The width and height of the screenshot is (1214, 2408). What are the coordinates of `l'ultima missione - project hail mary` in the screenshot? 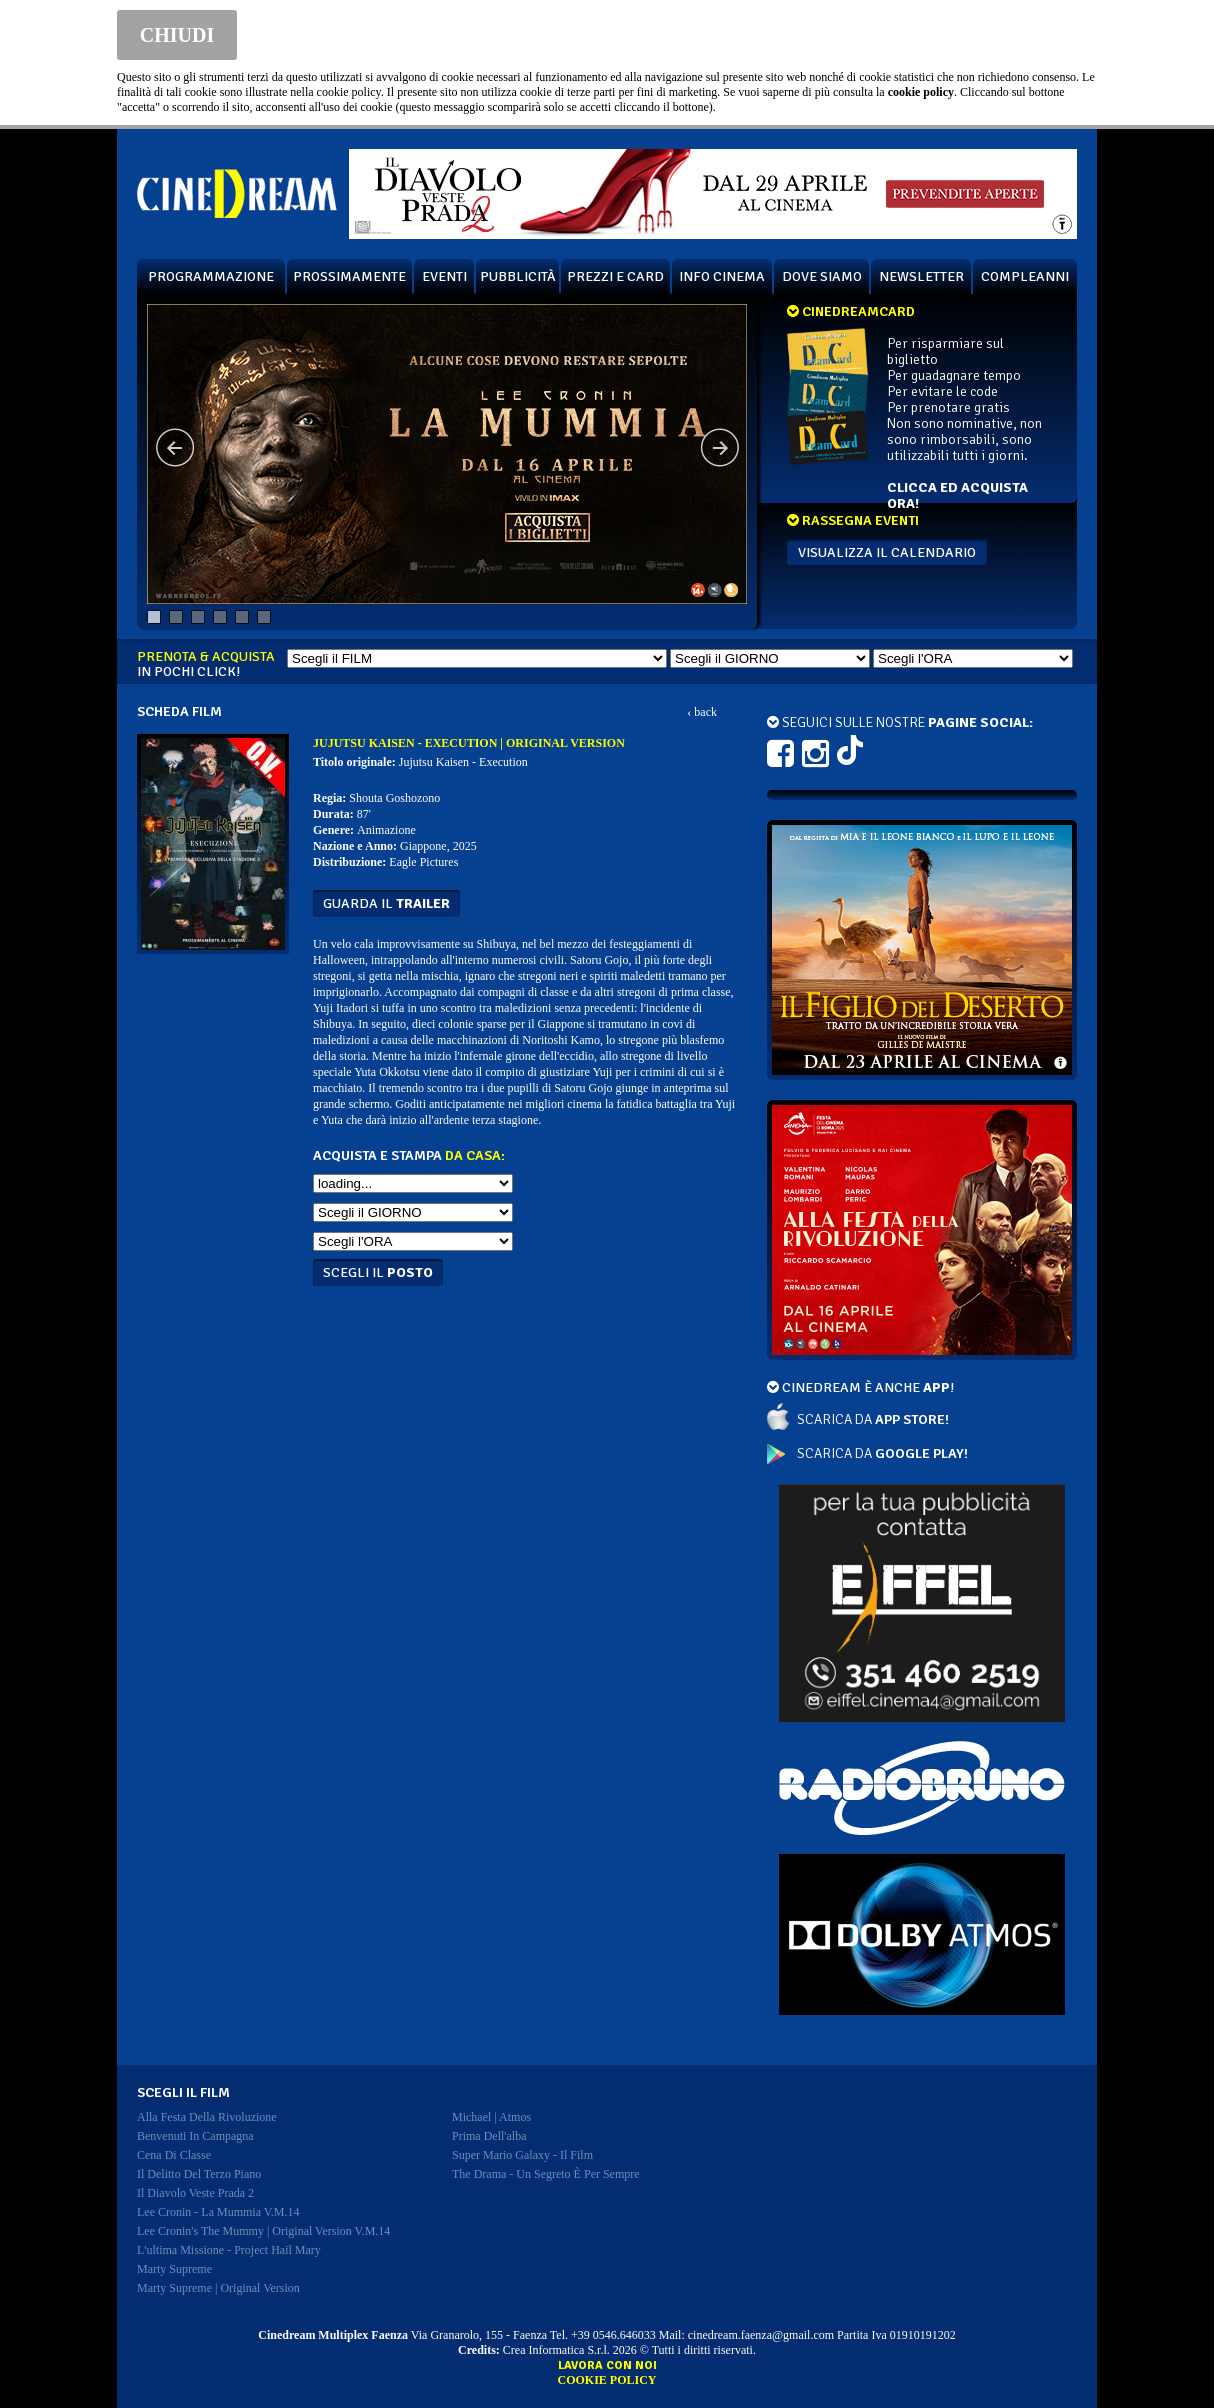 It's located at (229, 2250).